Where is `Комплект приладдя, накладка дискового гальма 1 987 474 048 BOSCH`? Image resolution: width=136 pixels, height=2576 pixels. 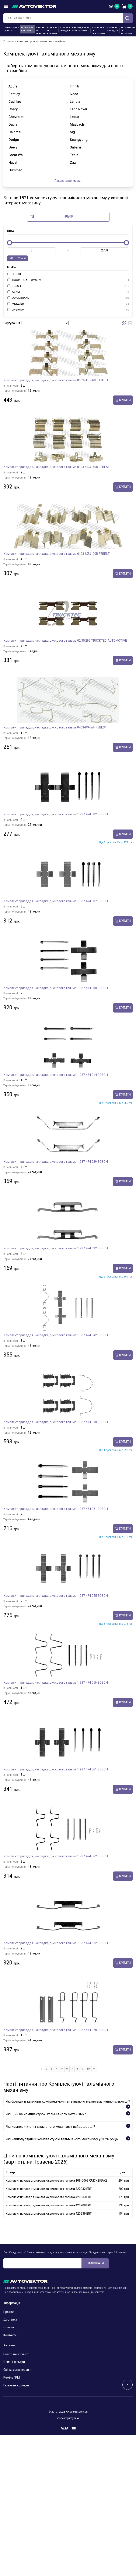 Комплект приладдя, накладка дискового гальма 1 987 474 048 BOSCH is located at coordinates (55, 1422).